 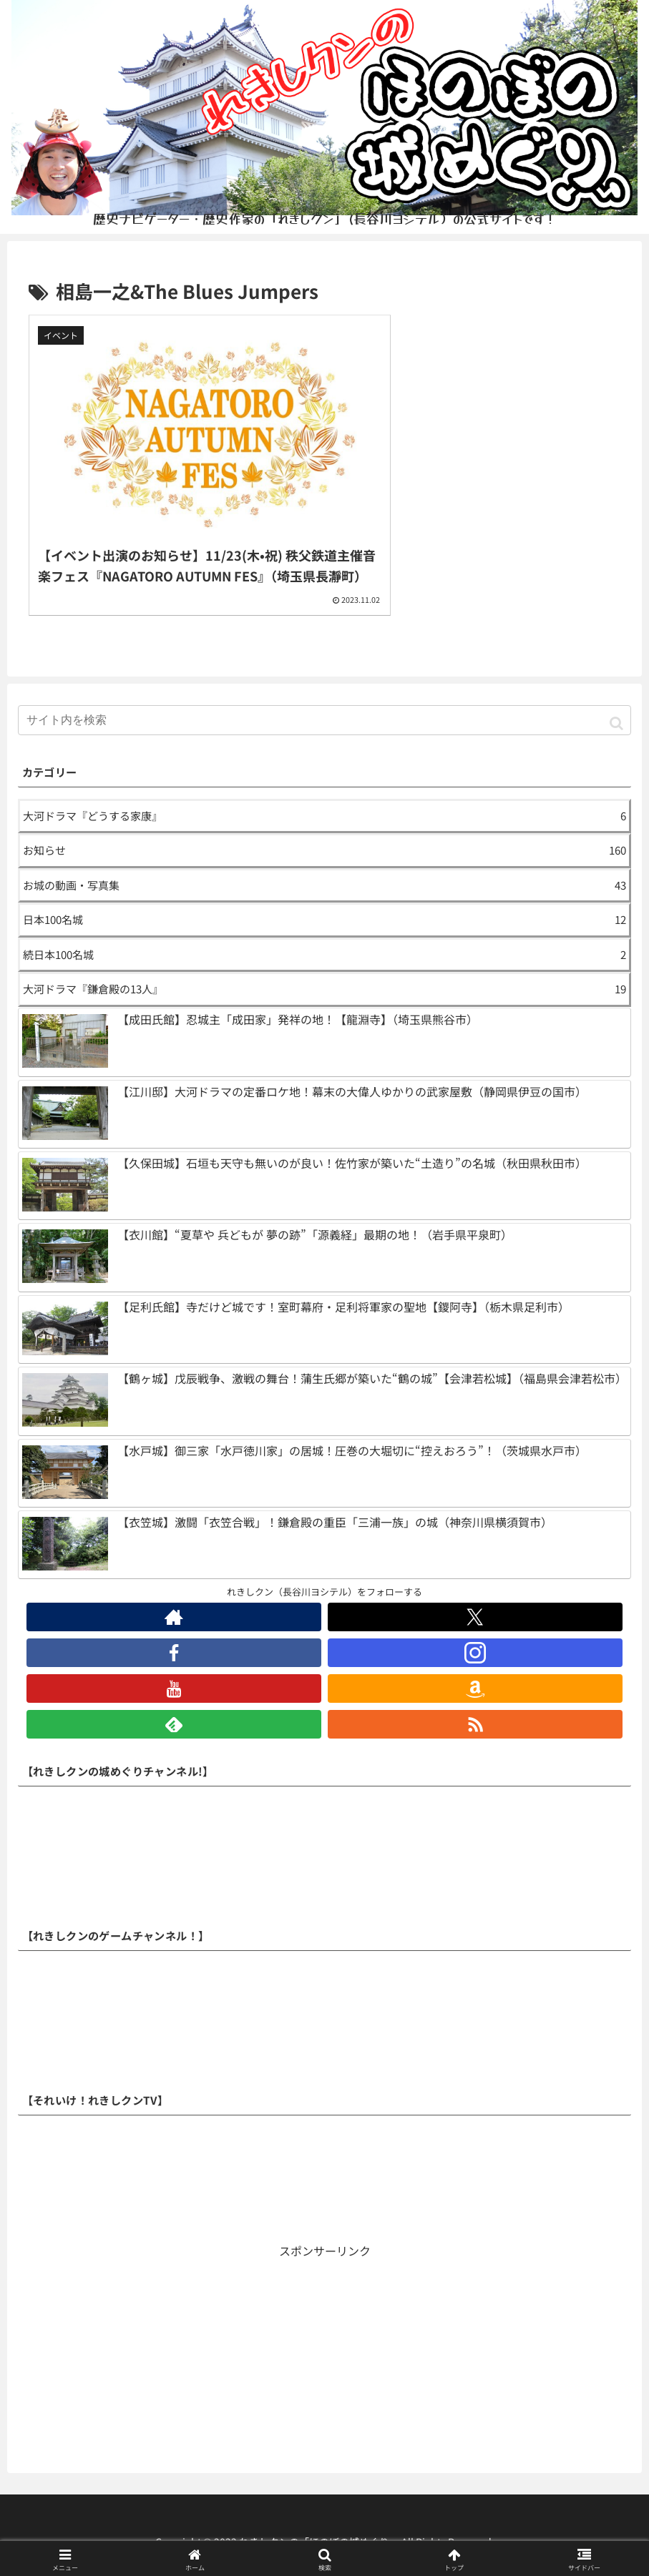 What do you see at coordinates (475, 1630) in the screenshot?
I see `[Instagramをフォロー]` at bounding box center [475, 1630].